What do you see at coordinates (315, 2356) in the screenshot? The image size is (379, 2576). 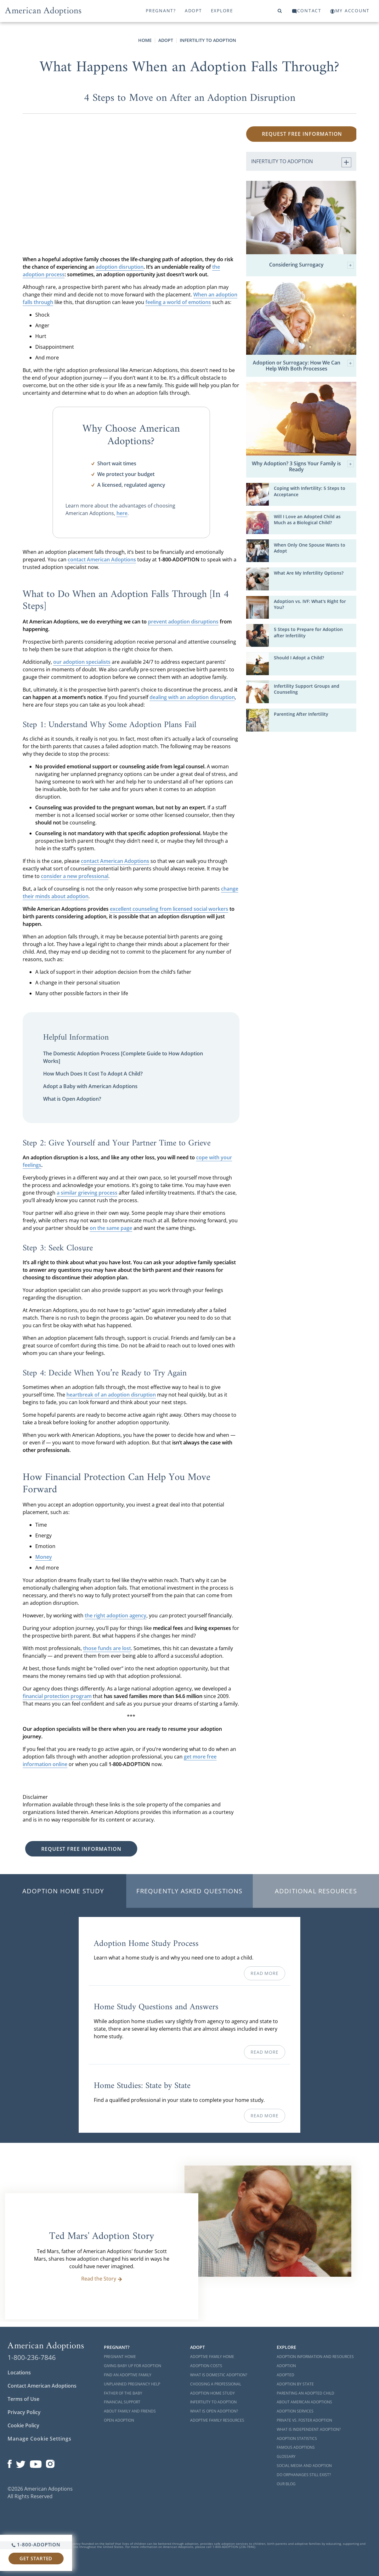 I see `Adoption Information and Resources` at bounding box center [315, 2356].